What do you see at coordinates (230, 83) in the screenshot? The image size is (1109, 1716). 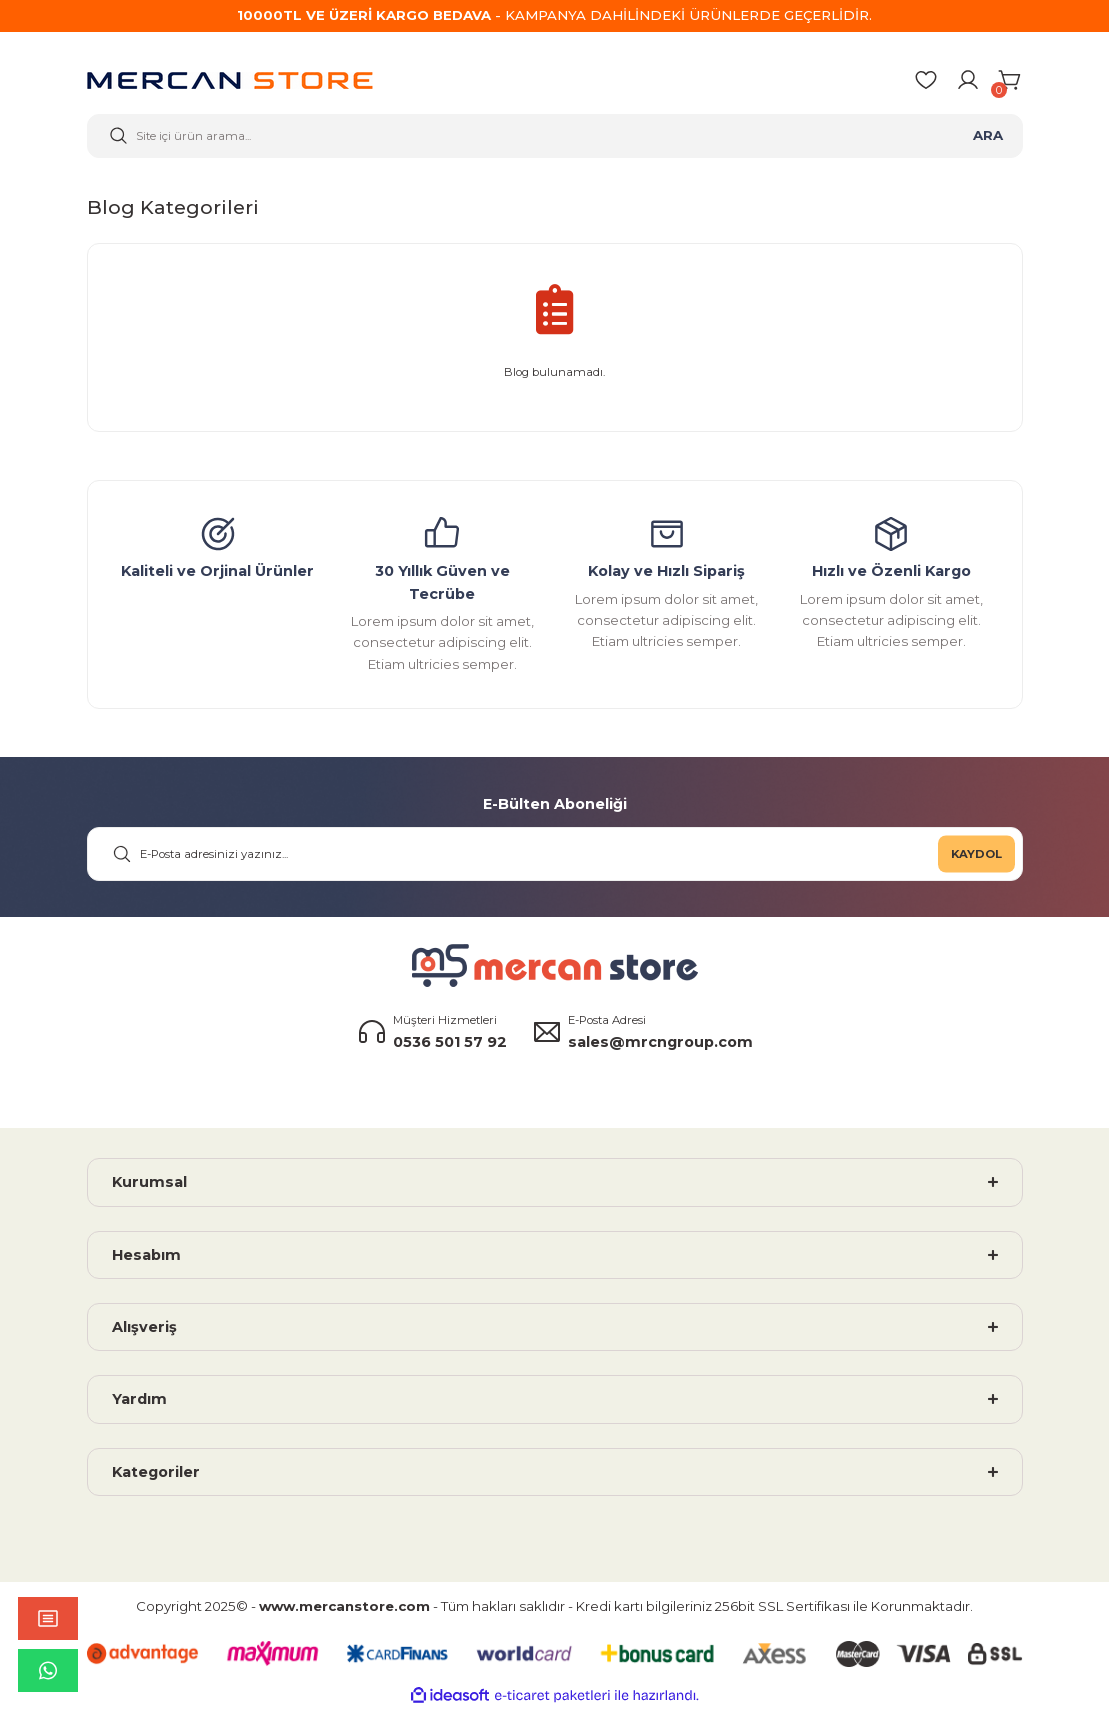 I see `[Logo]` at bounding box center [230, 83].